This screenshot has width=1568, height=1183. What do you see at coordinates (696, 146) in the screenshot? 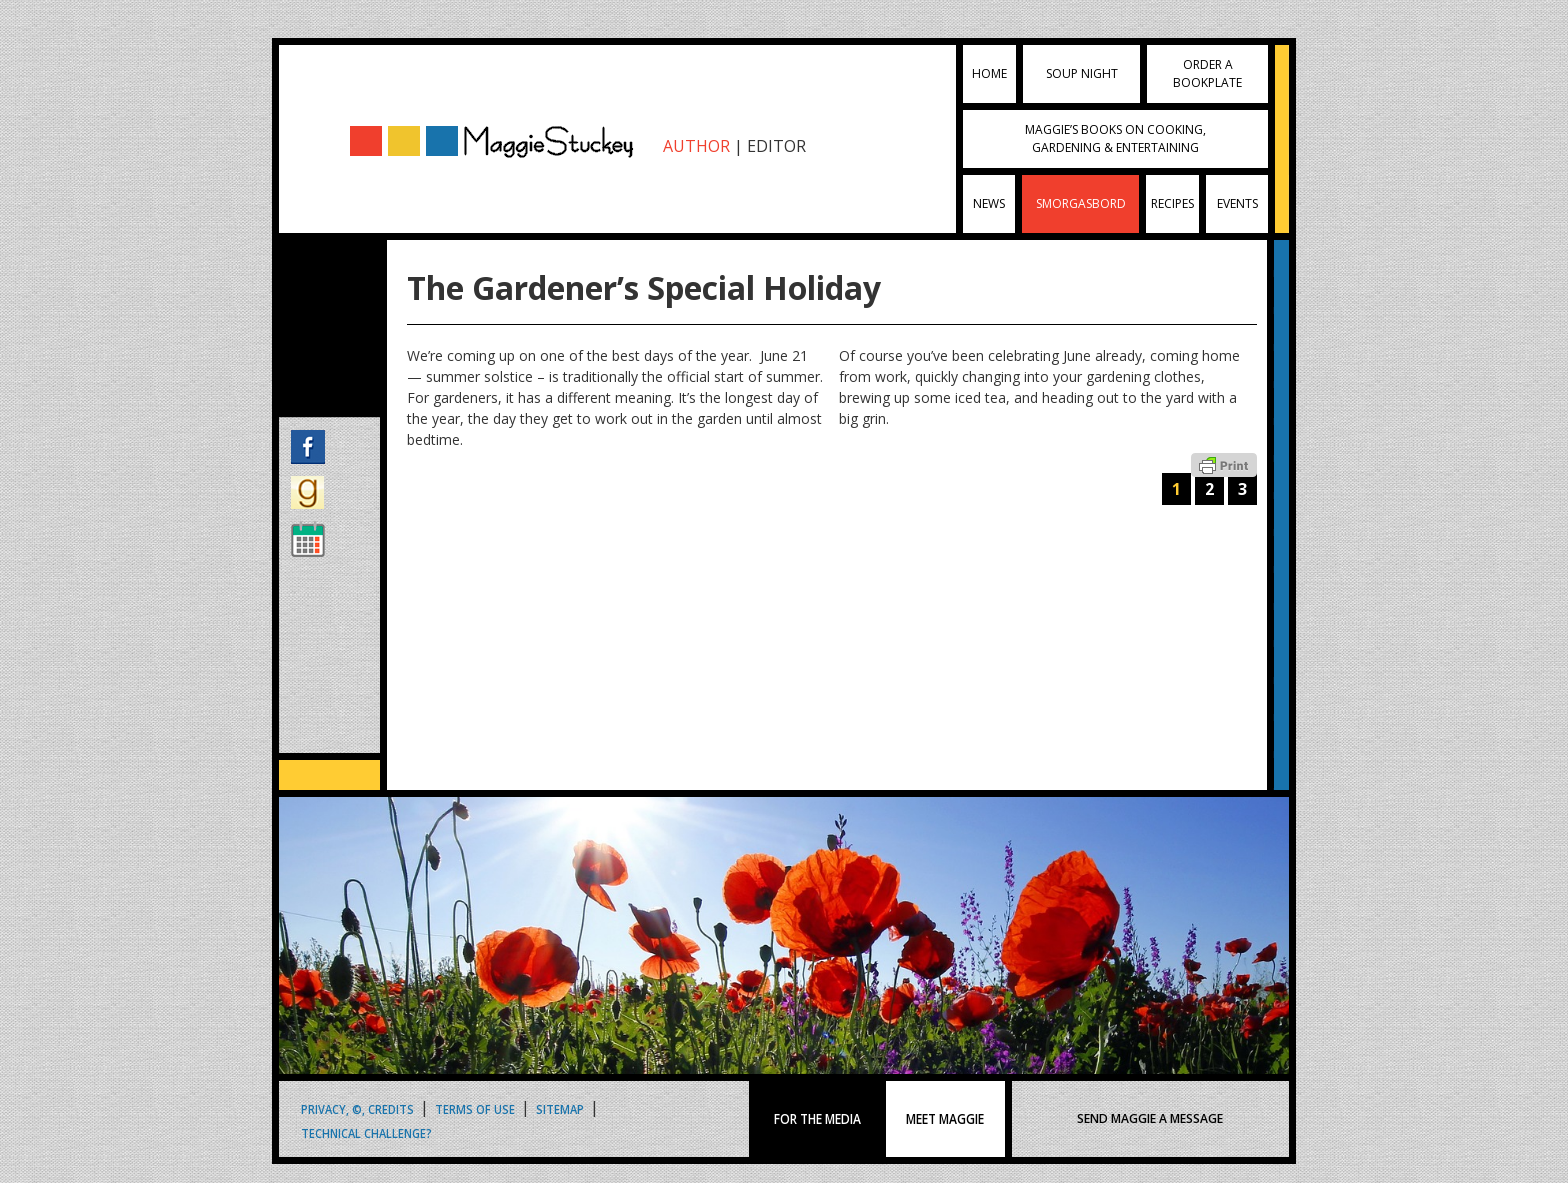
I see `AUTHOR` at bounding box center [696, 146].